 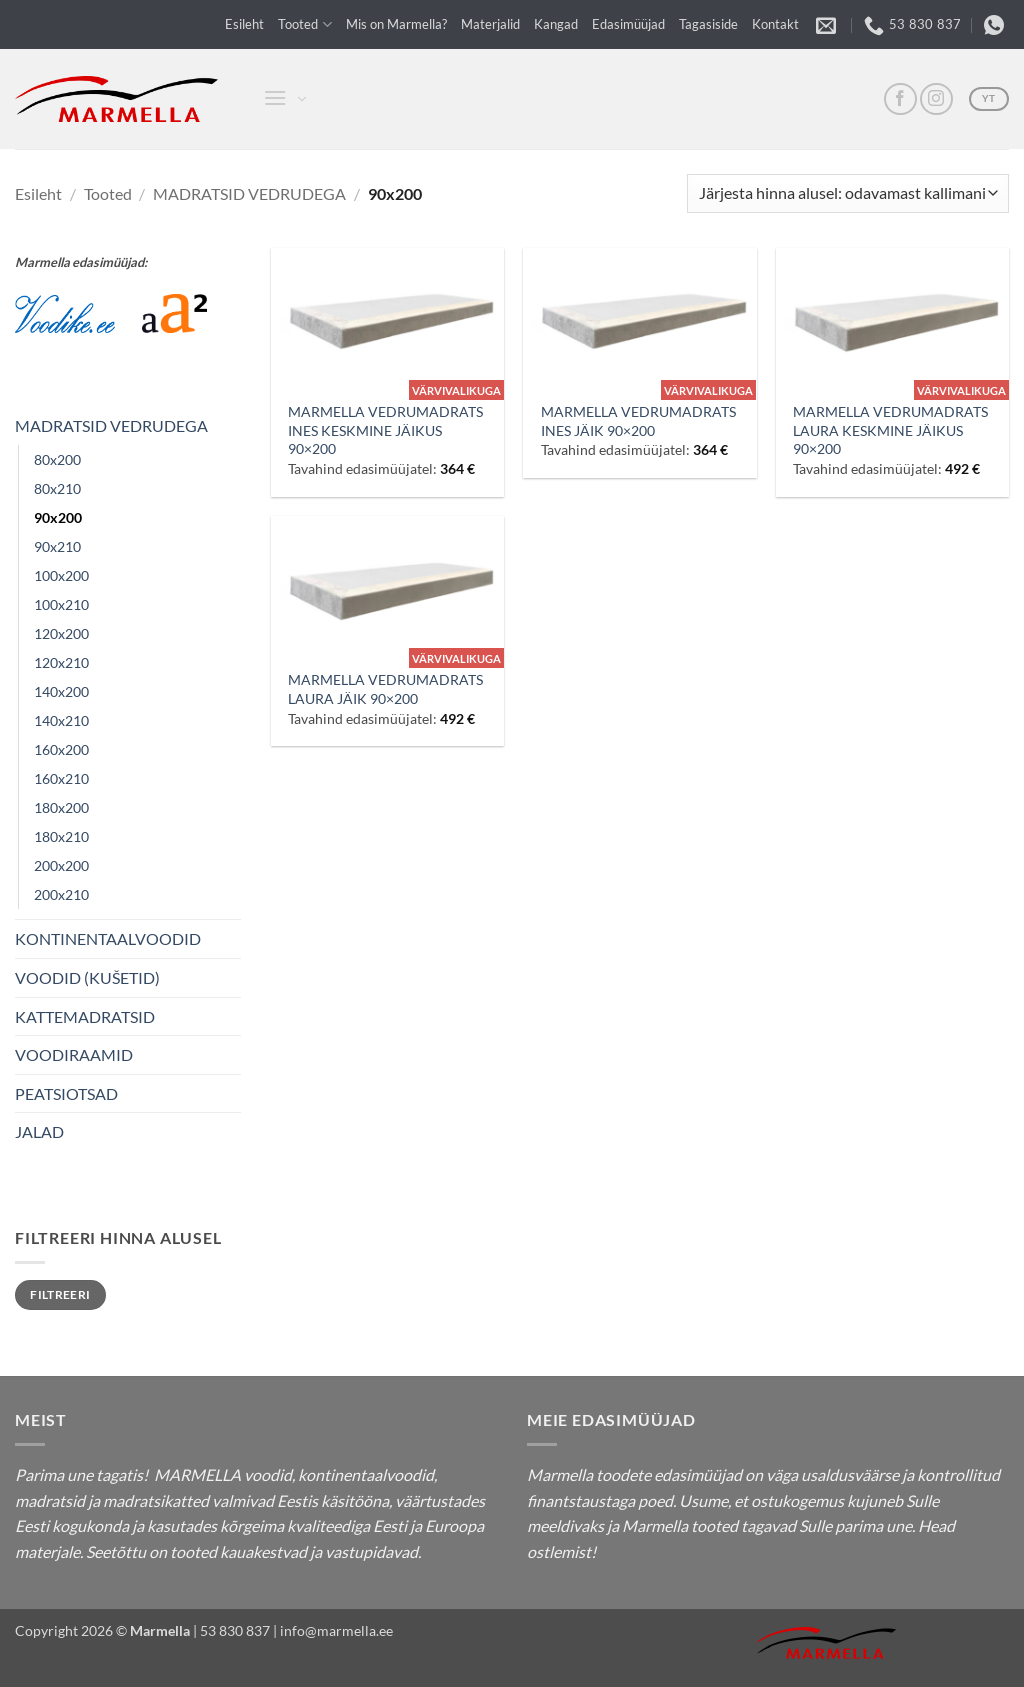 What do you see at coordinates (304, 24) in the screenshot?
I see `Tooted` at bounding box center [304, 24].